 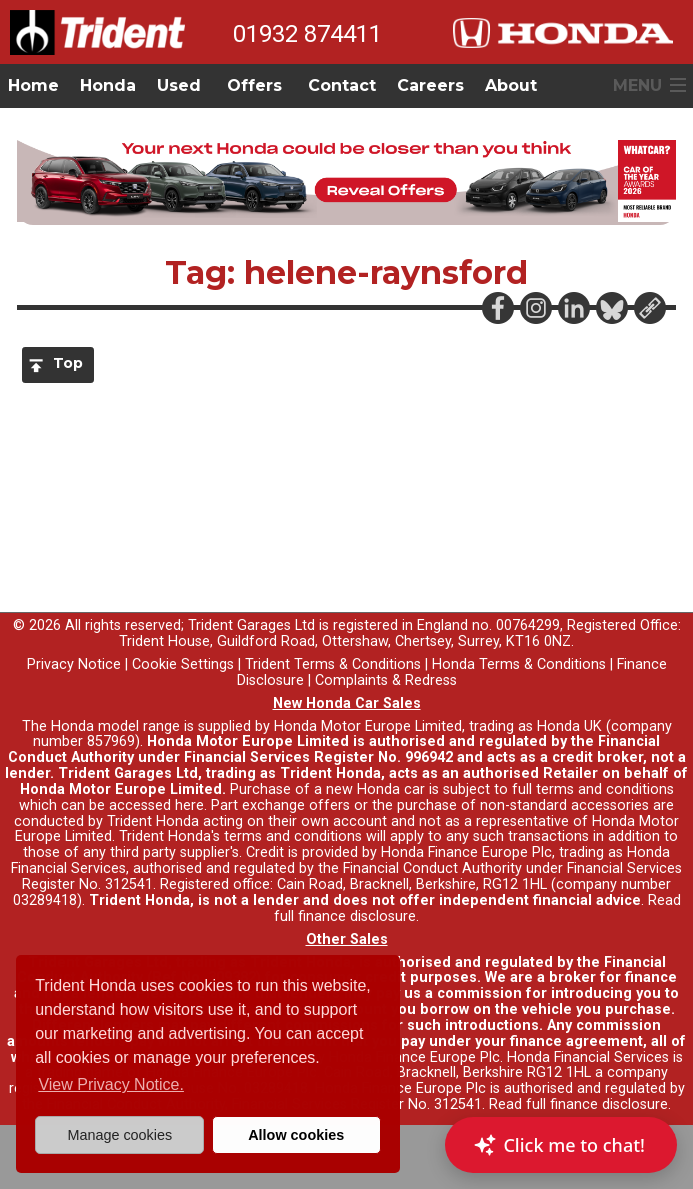 What do you see at coordinates (386, 680) in the screenshot?
I see `Complaints & Redress` at bounding box center [386, 680].